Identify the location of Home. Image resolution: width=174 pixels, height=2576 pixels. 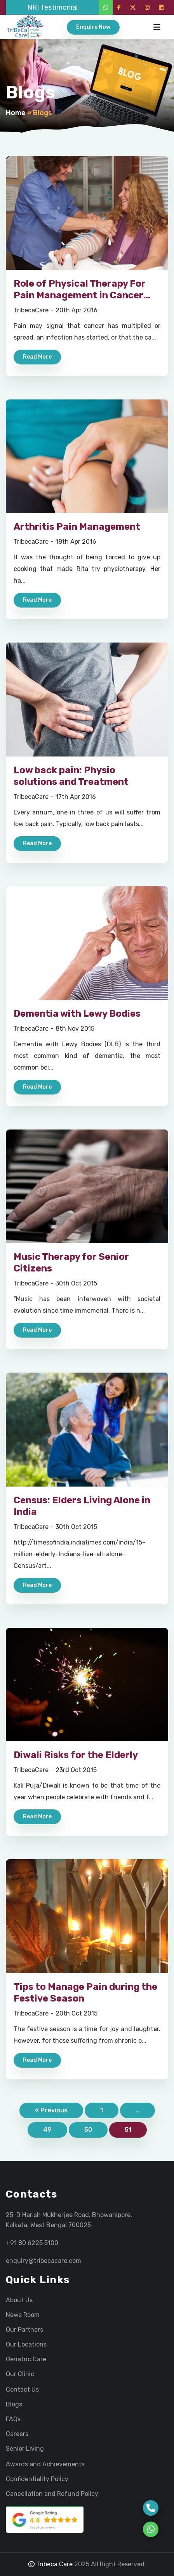
(16, 113).